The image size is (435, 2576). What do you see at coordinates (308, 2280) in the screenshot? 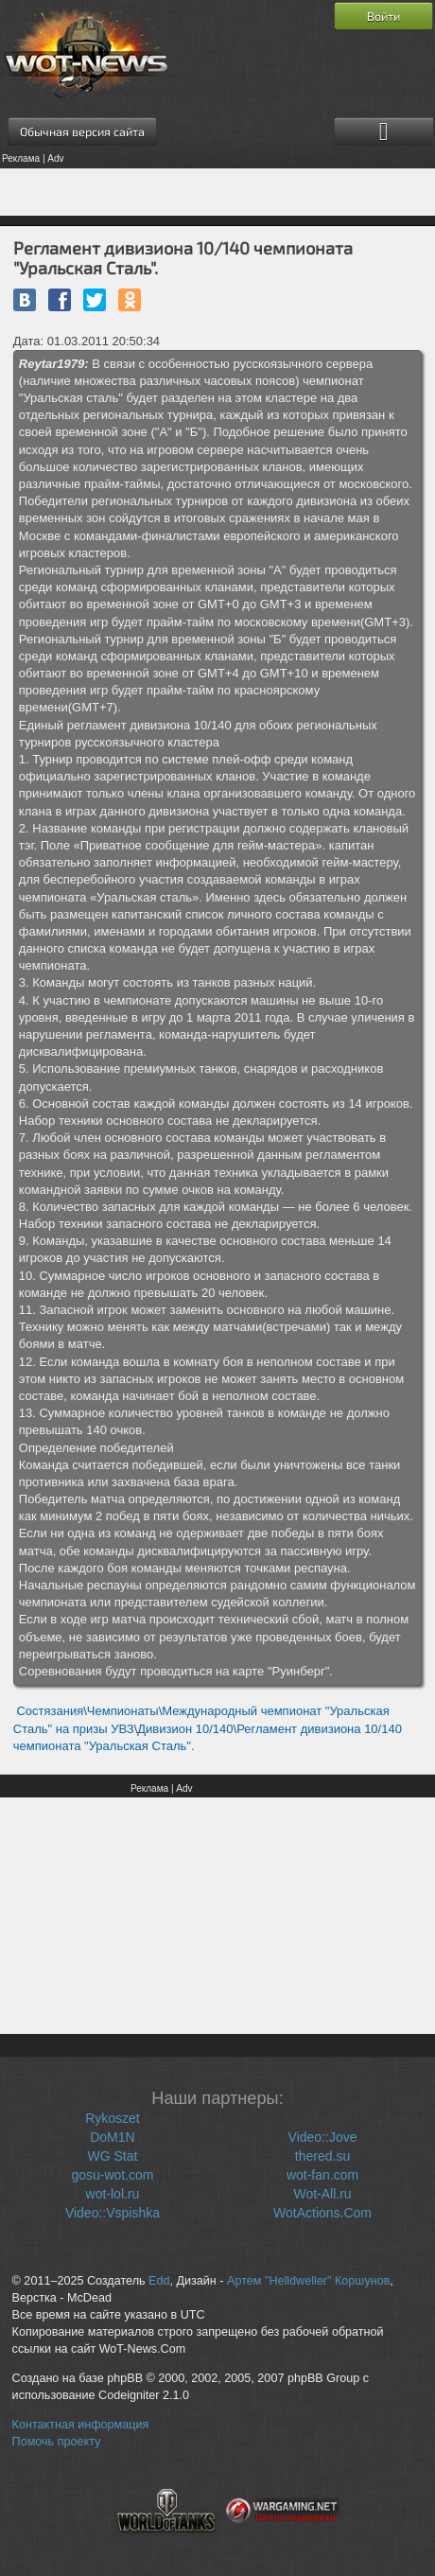
I see `Артем "Helldweller" Коршунов` at bounding box center [308, 2280].